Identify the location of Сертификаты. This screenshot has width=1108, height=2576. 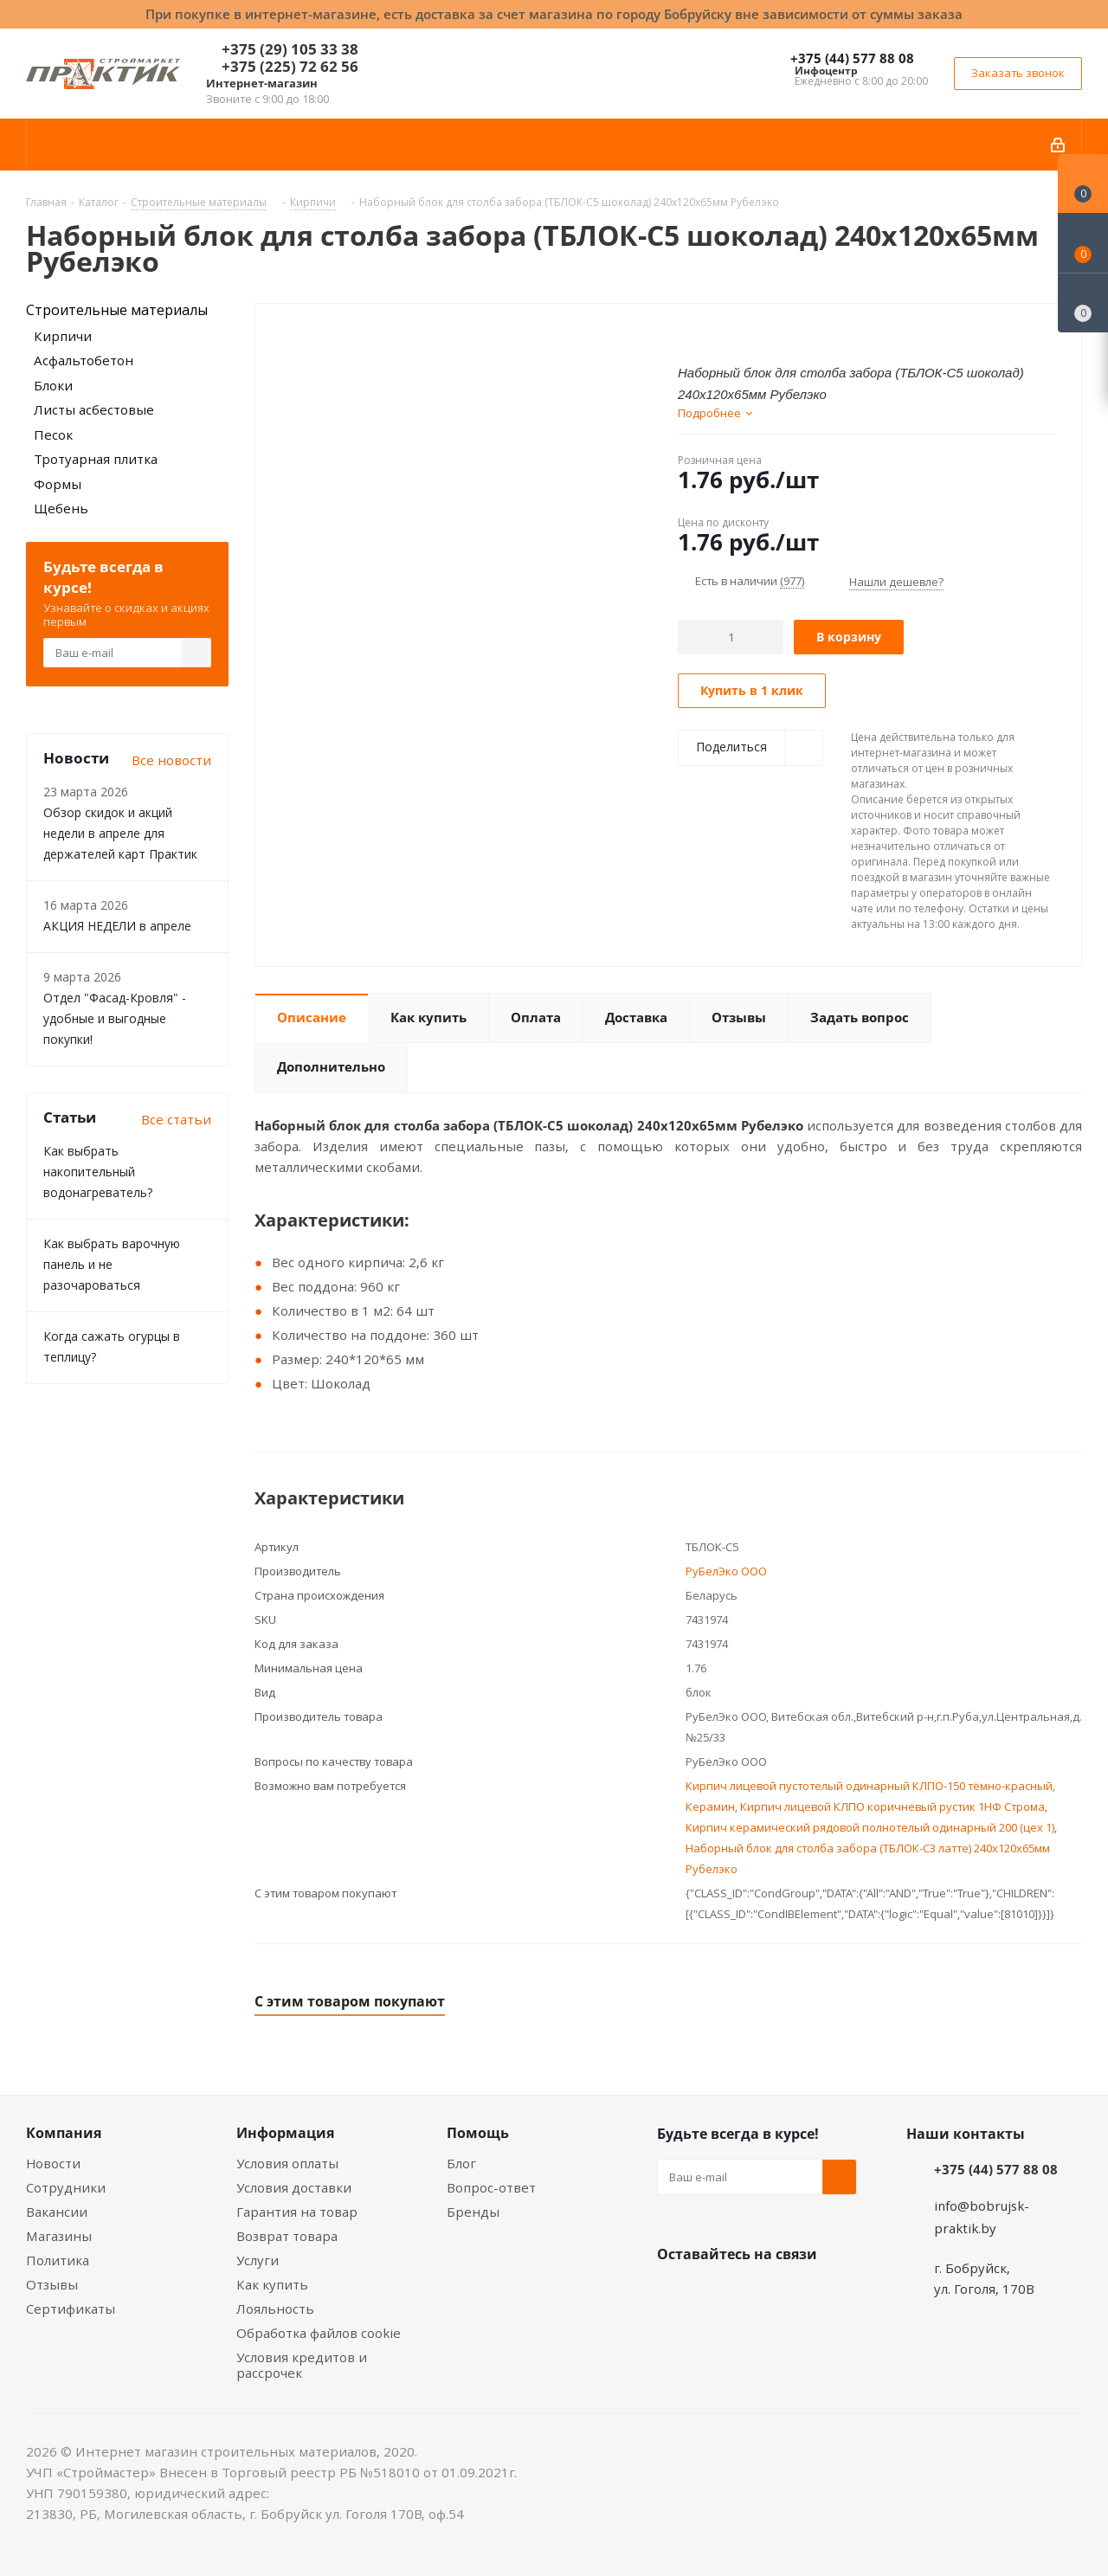
(70, 2308).